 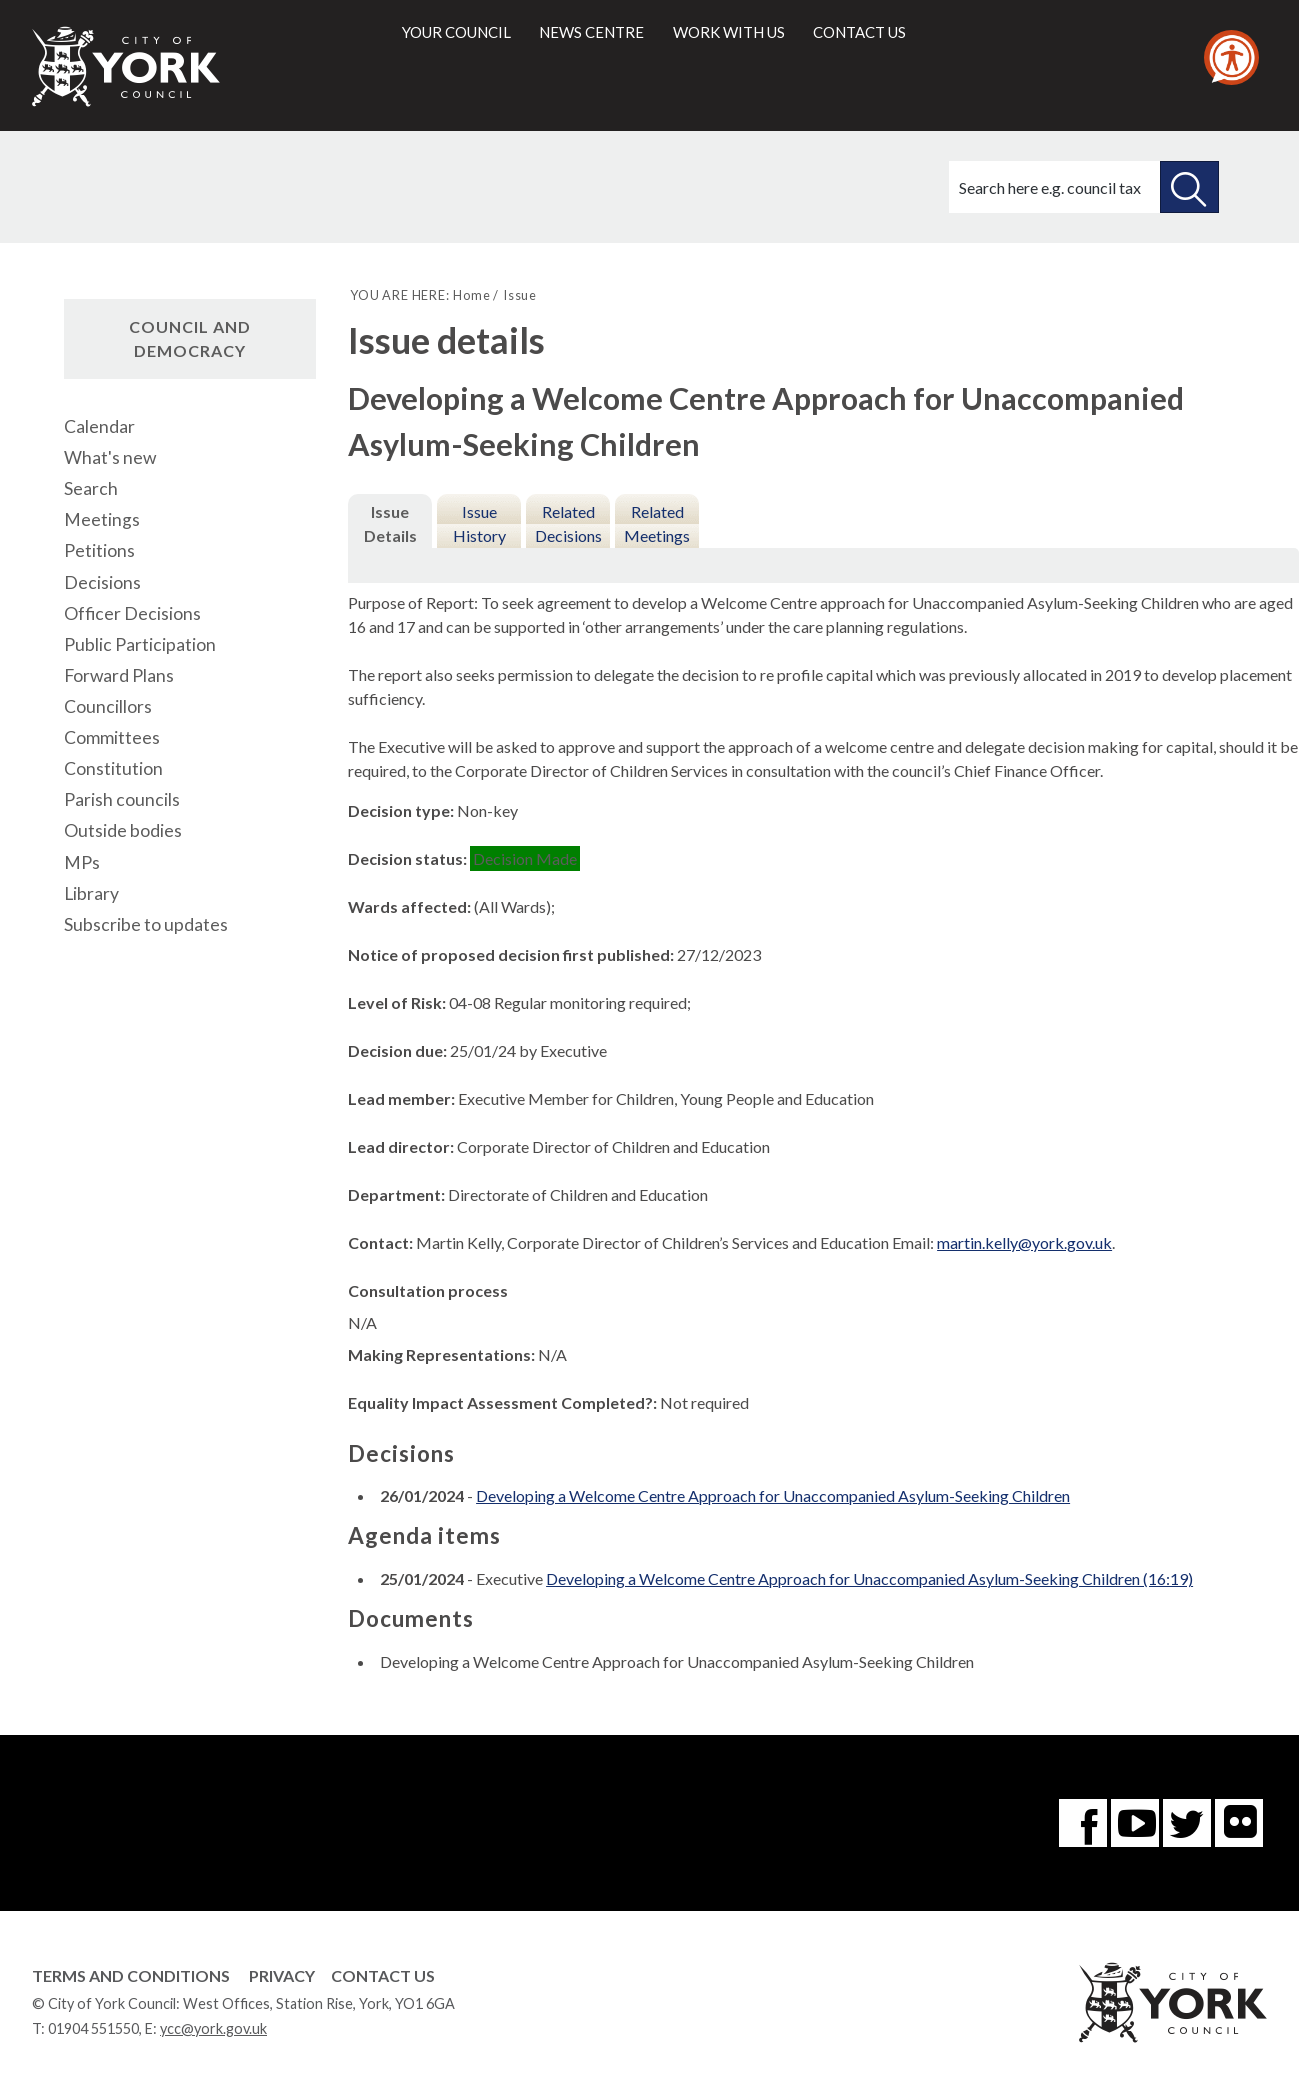 I want to click on Subscribe to updates, so click(x=146, y=924).